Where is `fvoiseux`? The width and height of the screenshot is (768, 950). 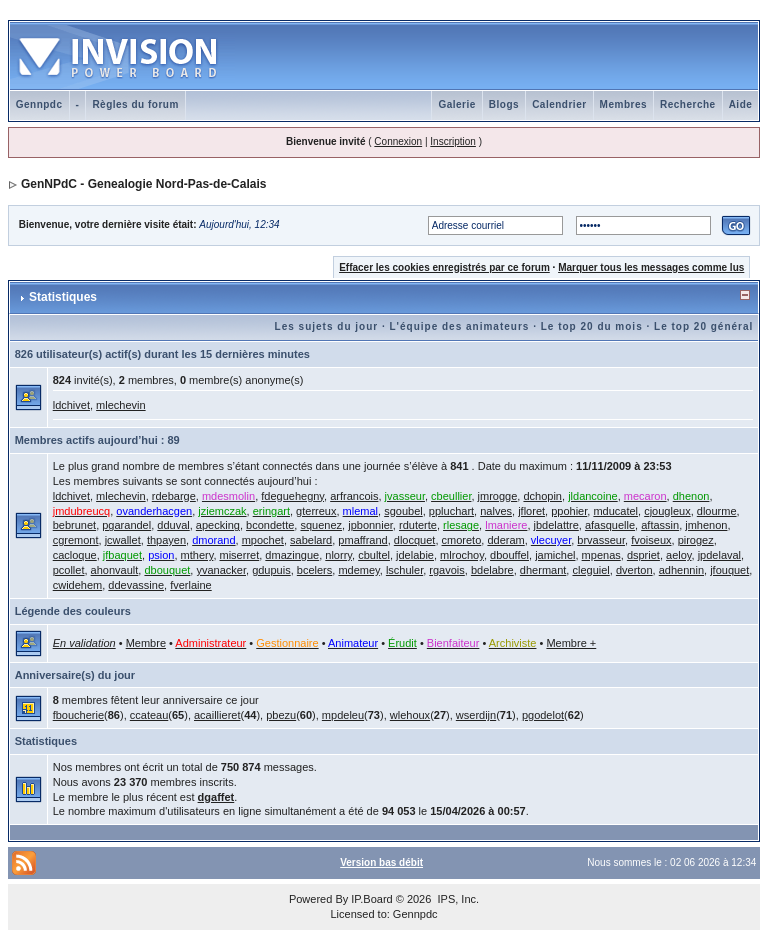
fvoiseux is located at coordinates (651, 540).